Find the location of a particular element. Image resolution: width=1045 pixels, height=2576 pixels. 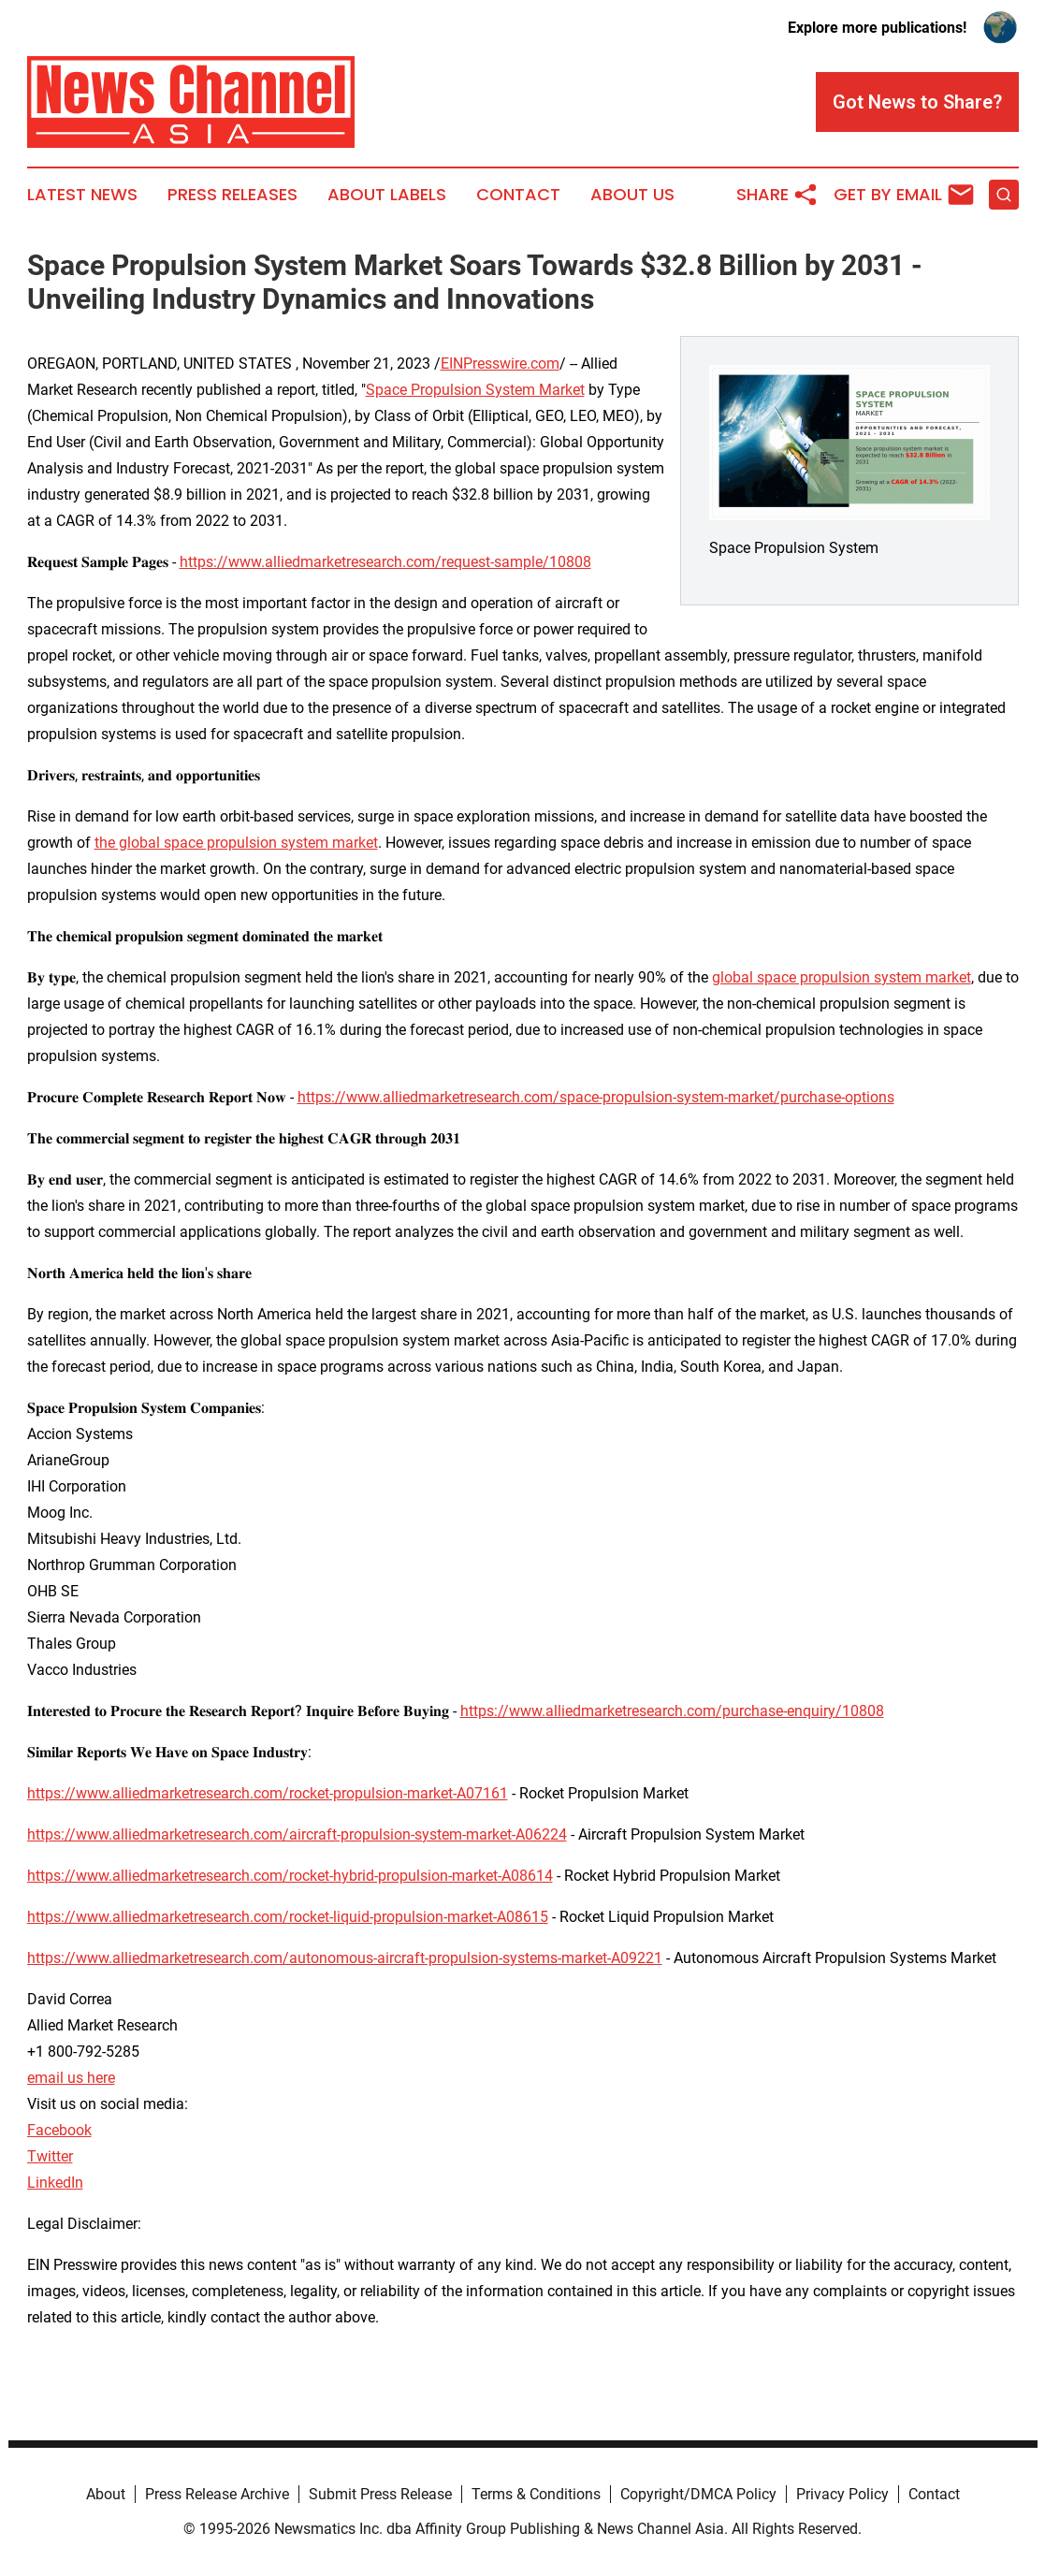

the global space propulsion system market is located at coordinates (236, 842).